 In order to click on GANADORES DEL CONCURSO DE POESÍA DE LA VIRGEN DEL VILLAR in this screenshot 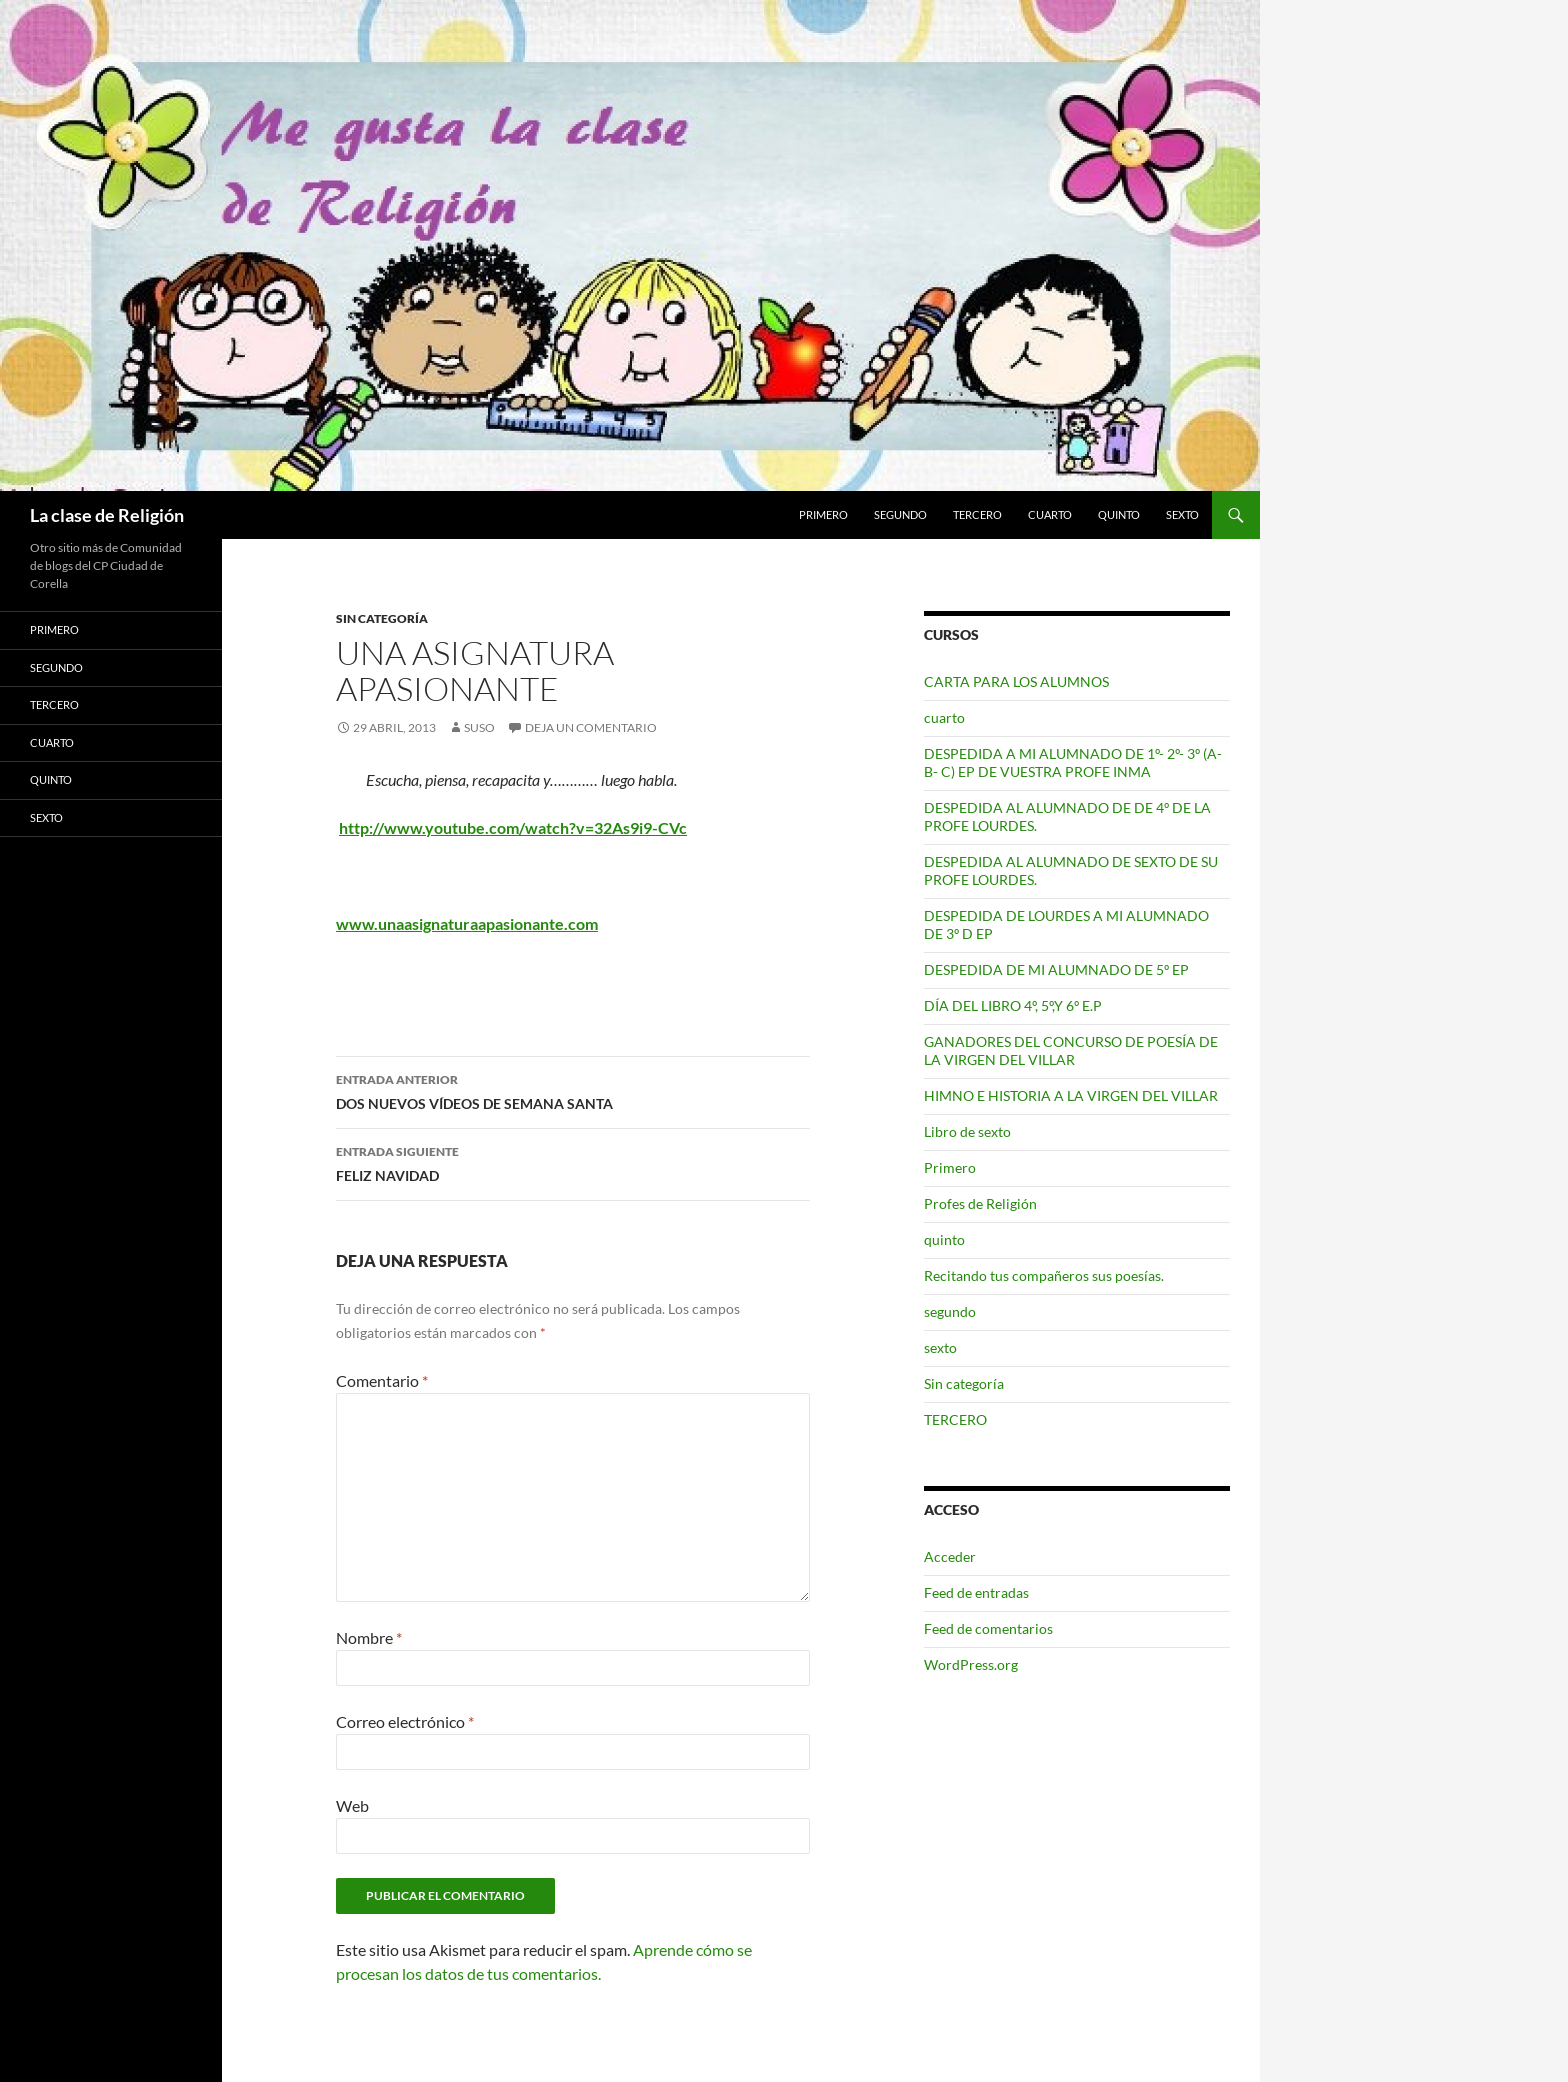, I will do `click(1071, 1050)`.